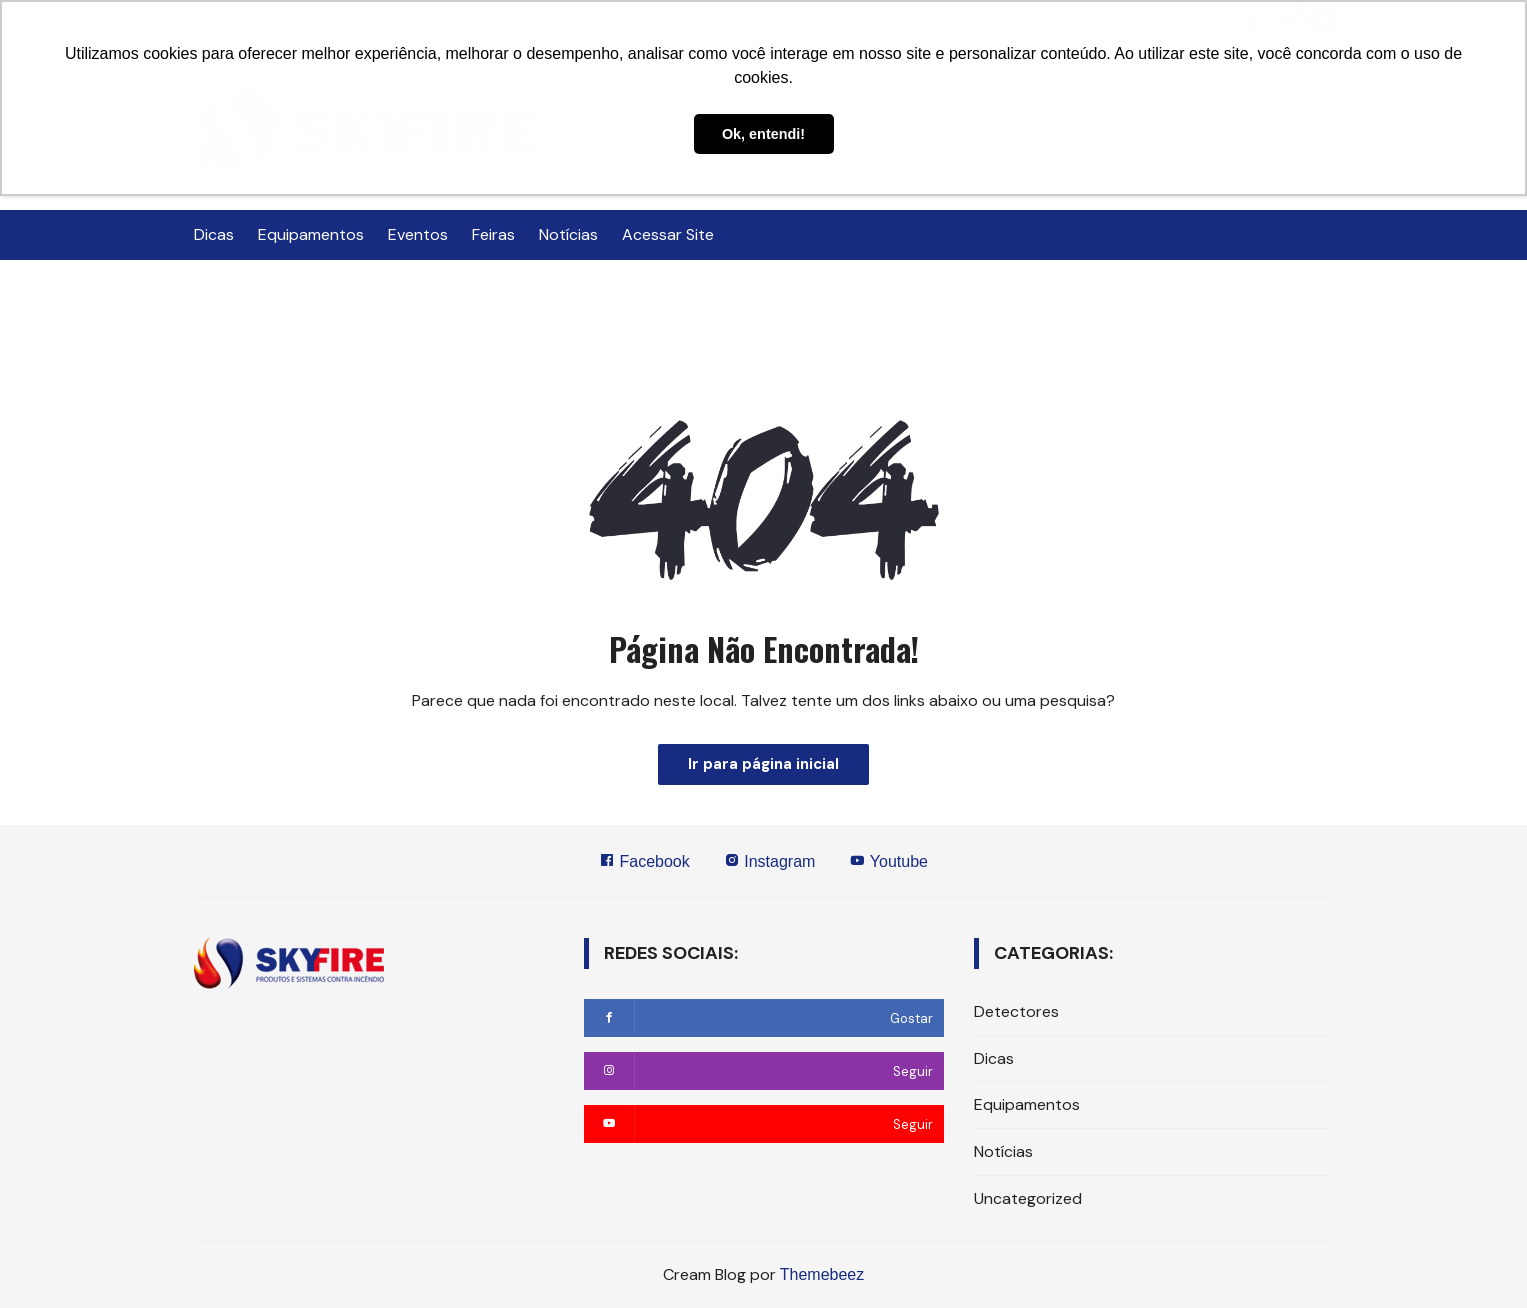 This screenshot has width=1527, height=1308. I want to click on Dicas, so click(214, 234).